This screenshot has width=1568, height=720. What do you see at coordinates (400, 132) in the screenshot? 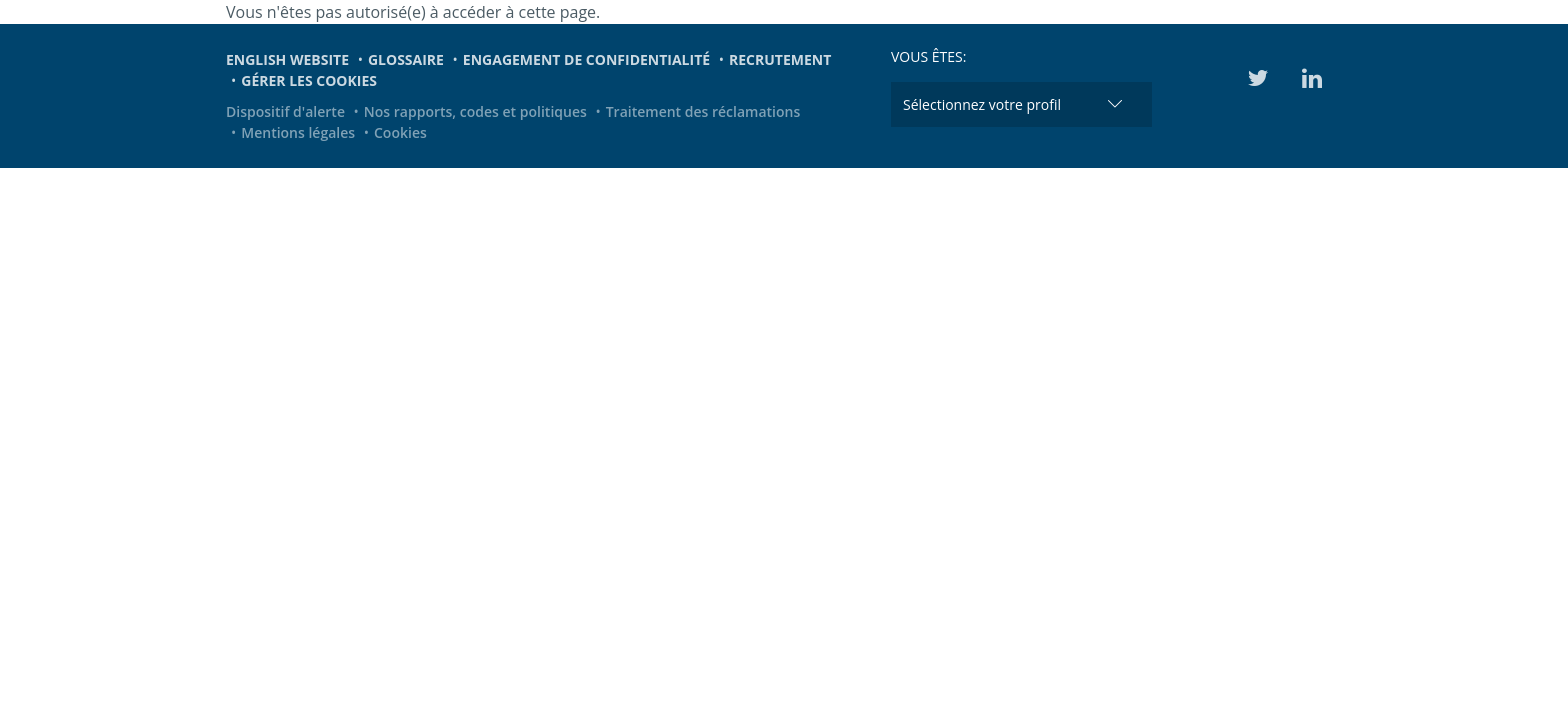
I see `Cookies` at bounding box center [400, 132].